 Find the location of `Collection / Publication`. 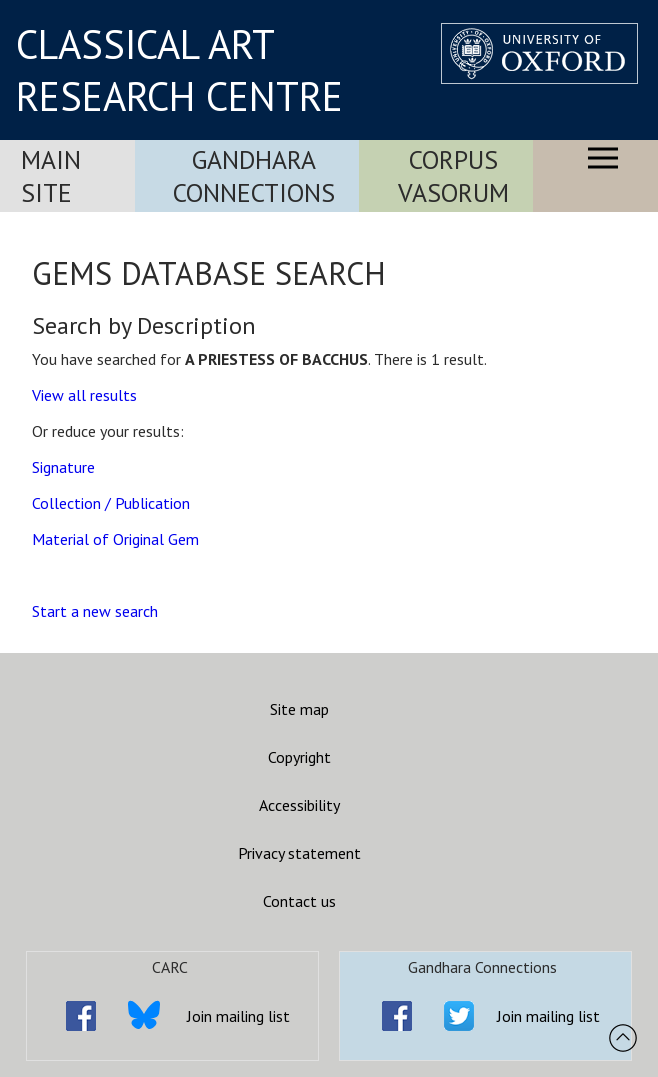

Collection / Publication is located at coordinates (111, 503).